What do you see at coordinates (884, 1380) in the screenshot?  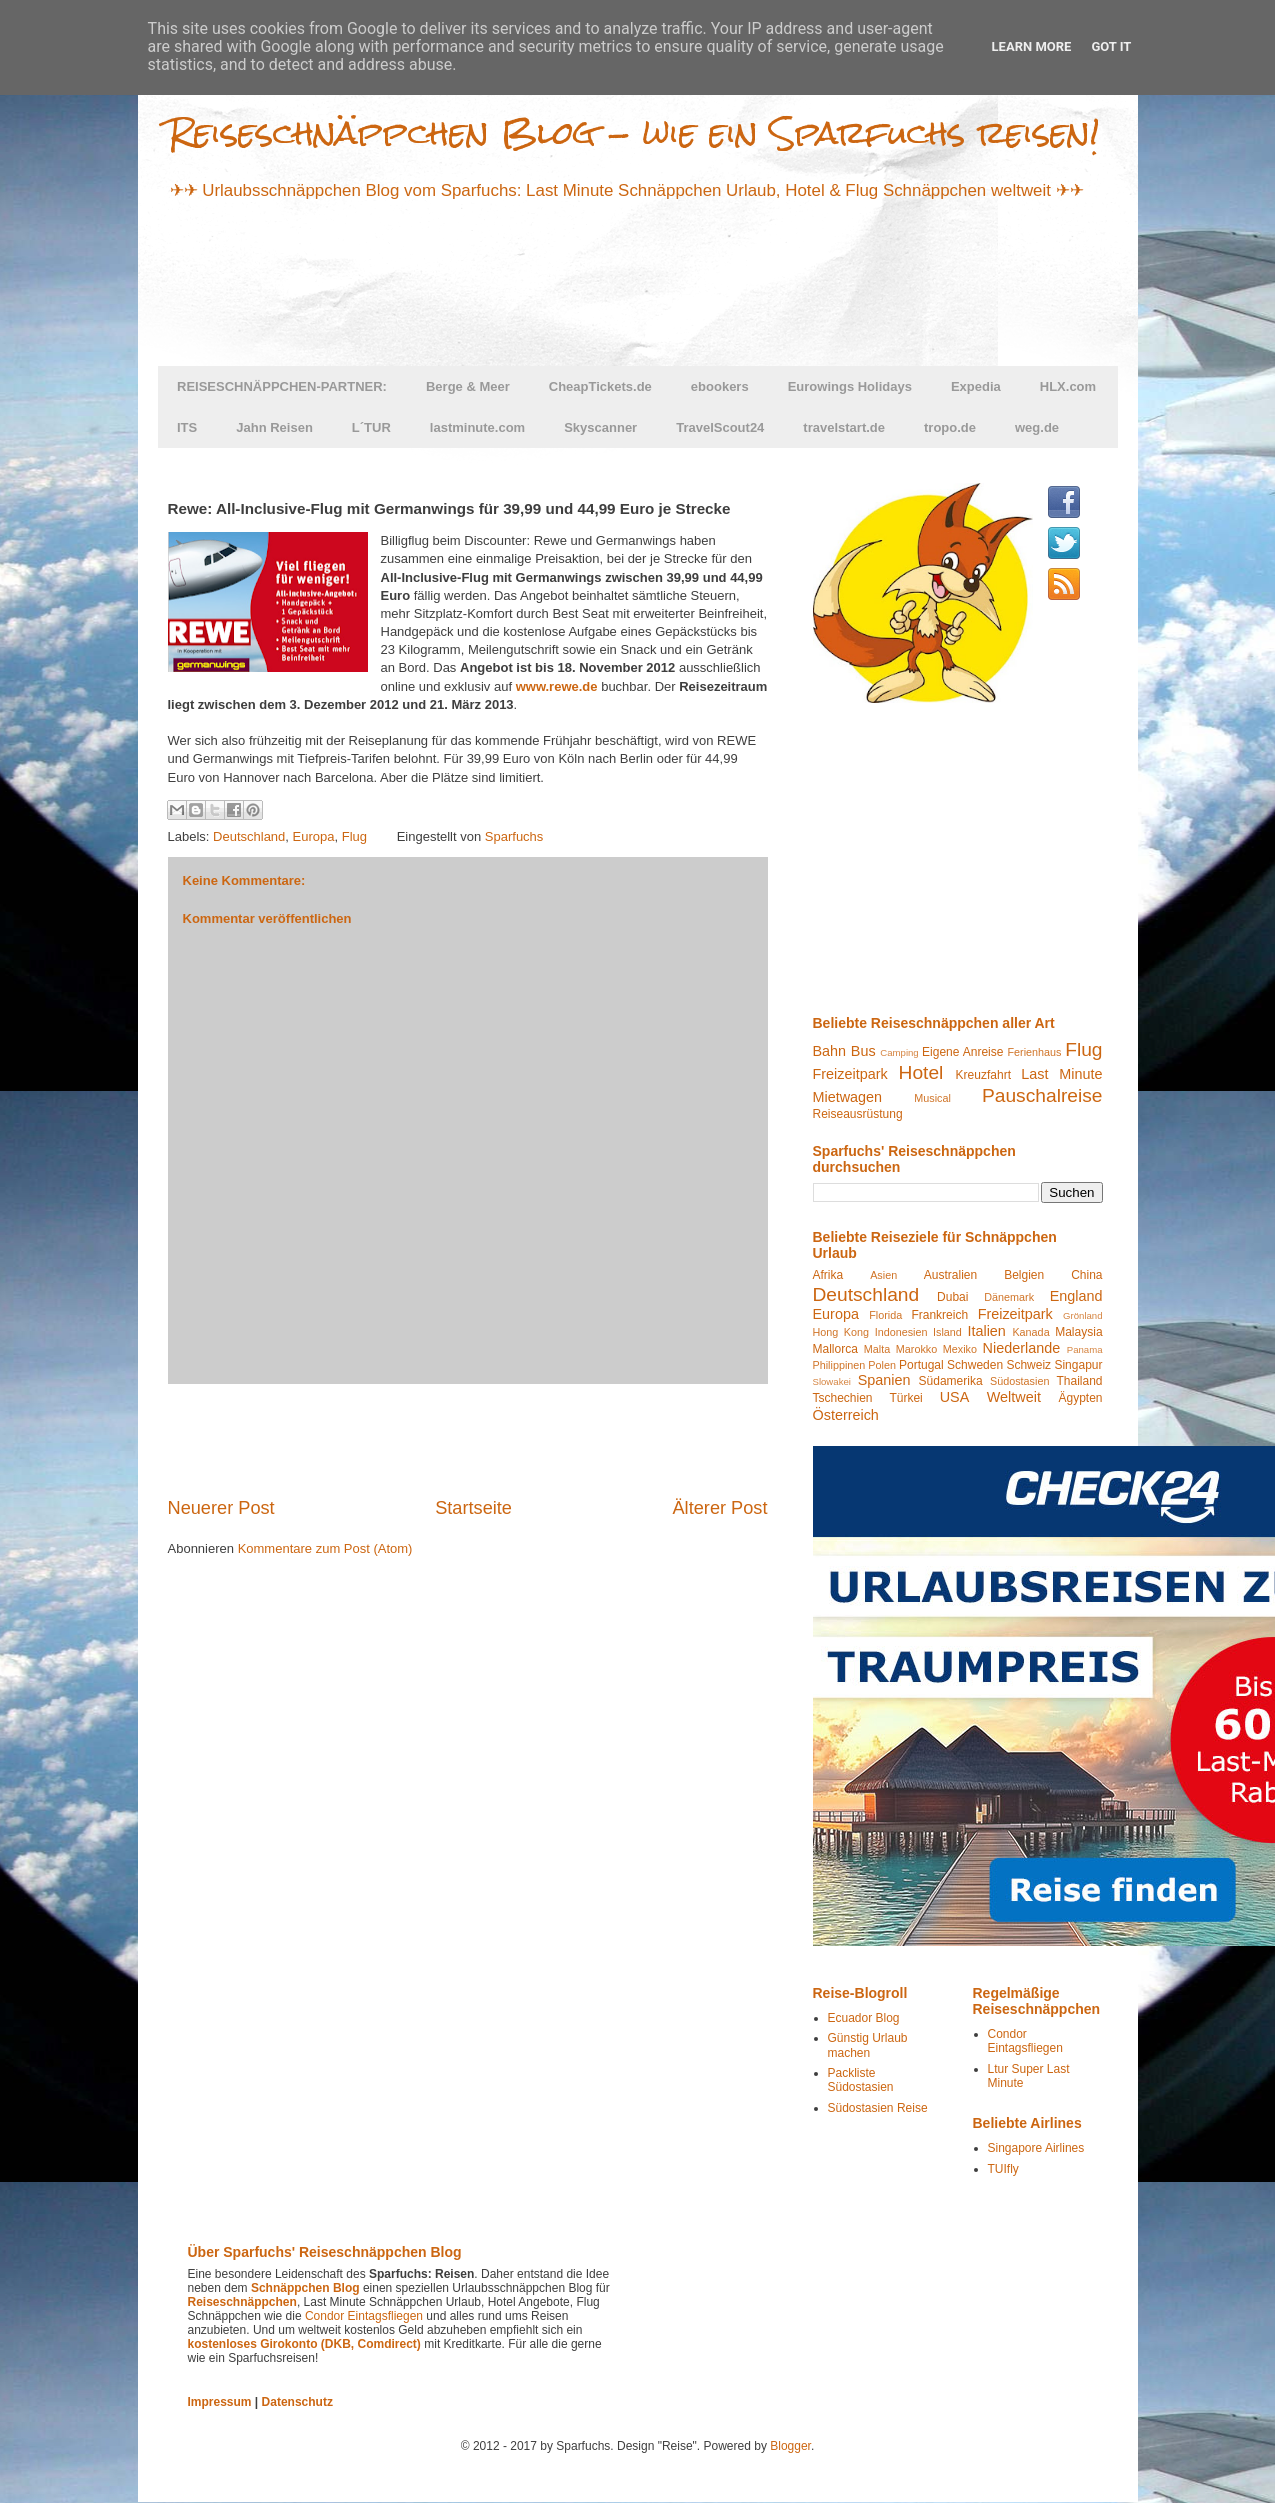 I see `Spanien` at bounding box center [884, 1380].